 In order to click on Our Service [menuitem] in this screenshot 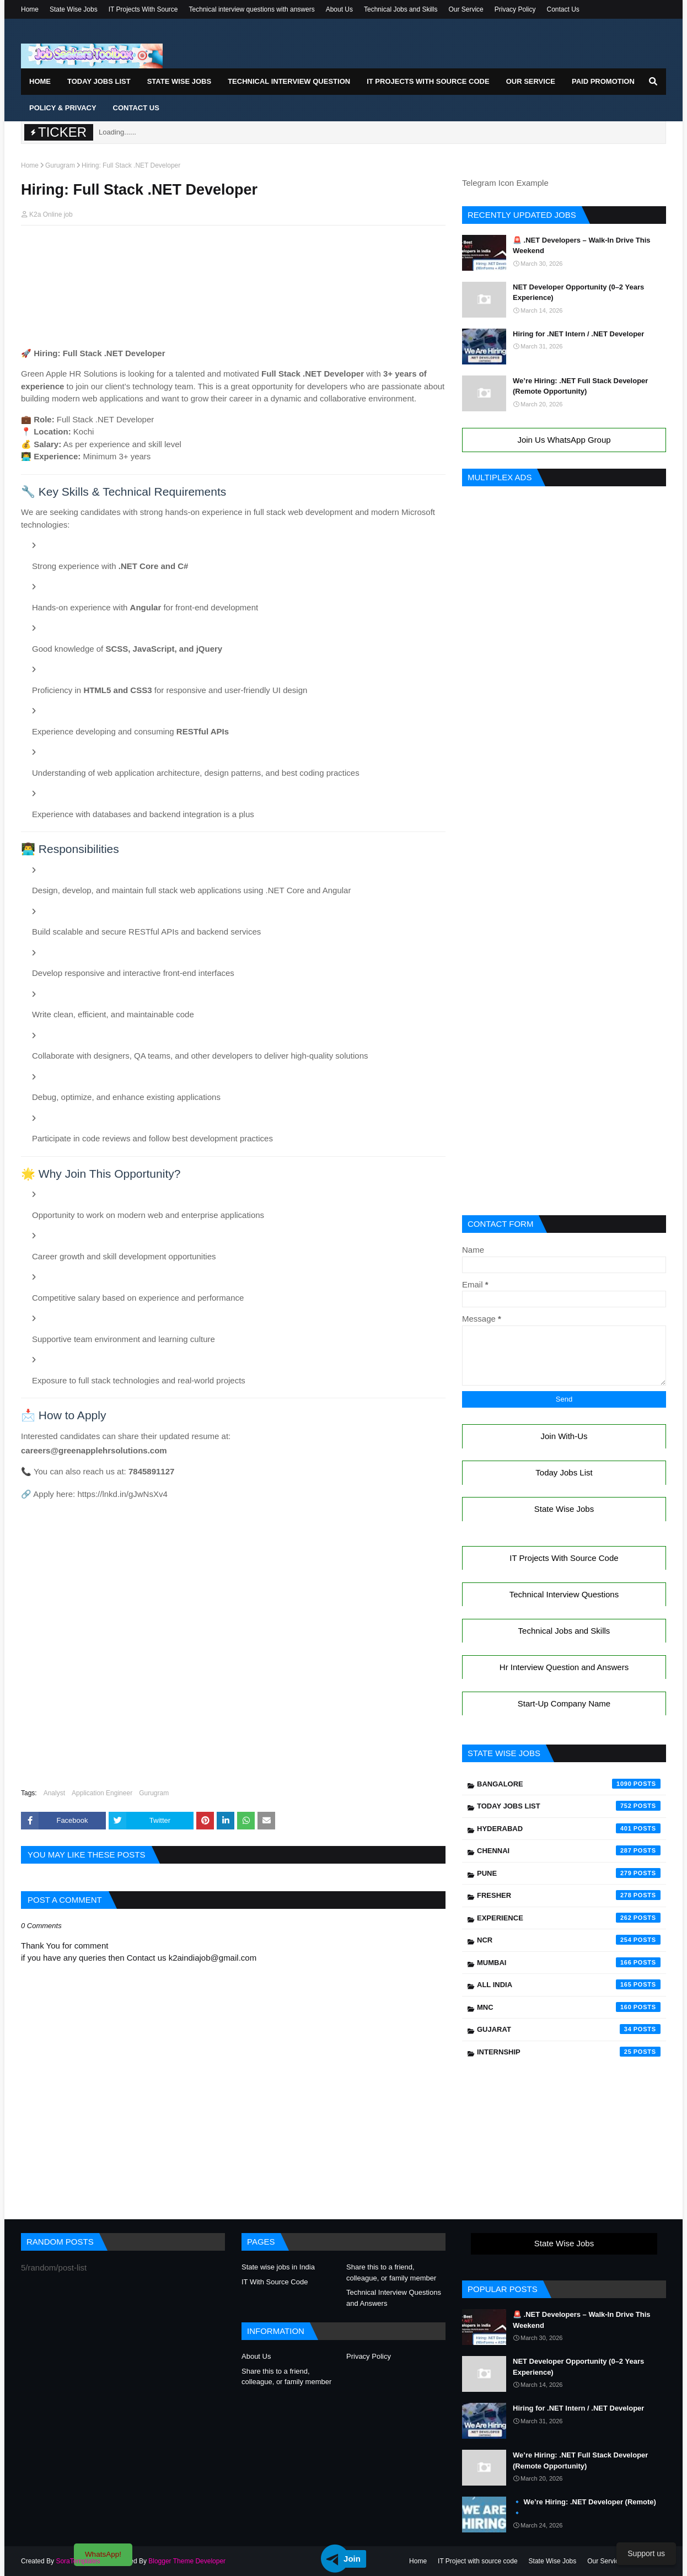, I will do `click(530, 81)`.